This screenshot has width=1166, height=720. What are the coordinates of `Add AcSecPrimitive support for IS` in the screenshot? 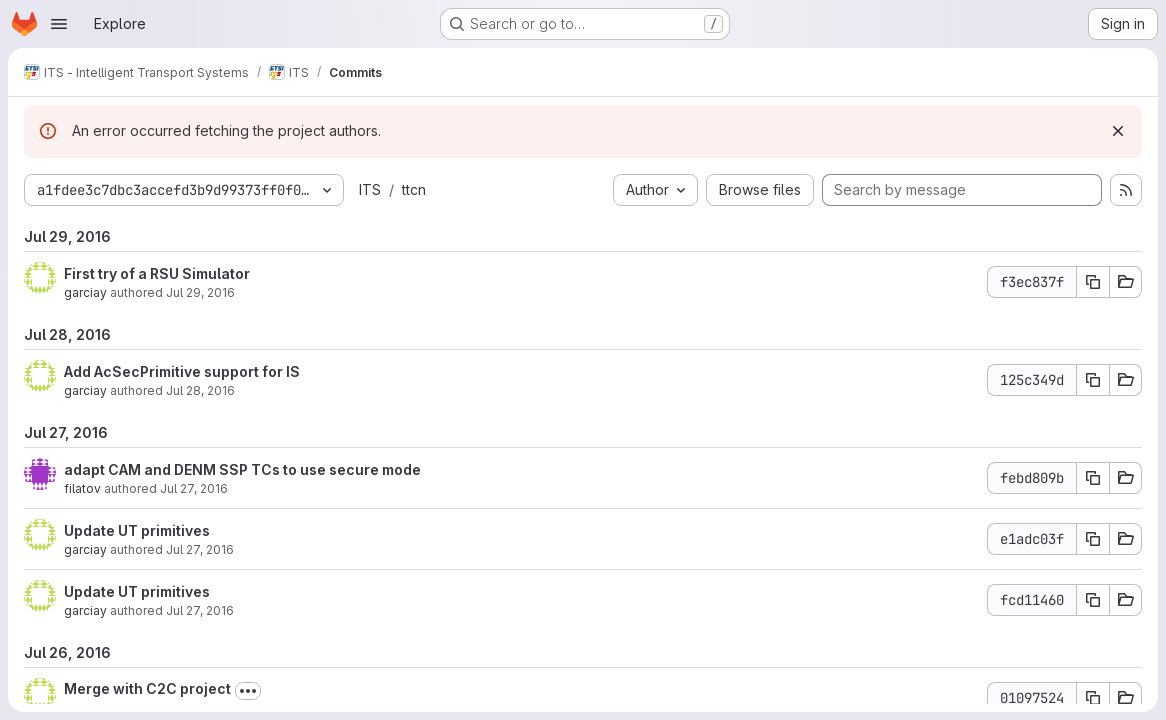 It's located at (182, 371).